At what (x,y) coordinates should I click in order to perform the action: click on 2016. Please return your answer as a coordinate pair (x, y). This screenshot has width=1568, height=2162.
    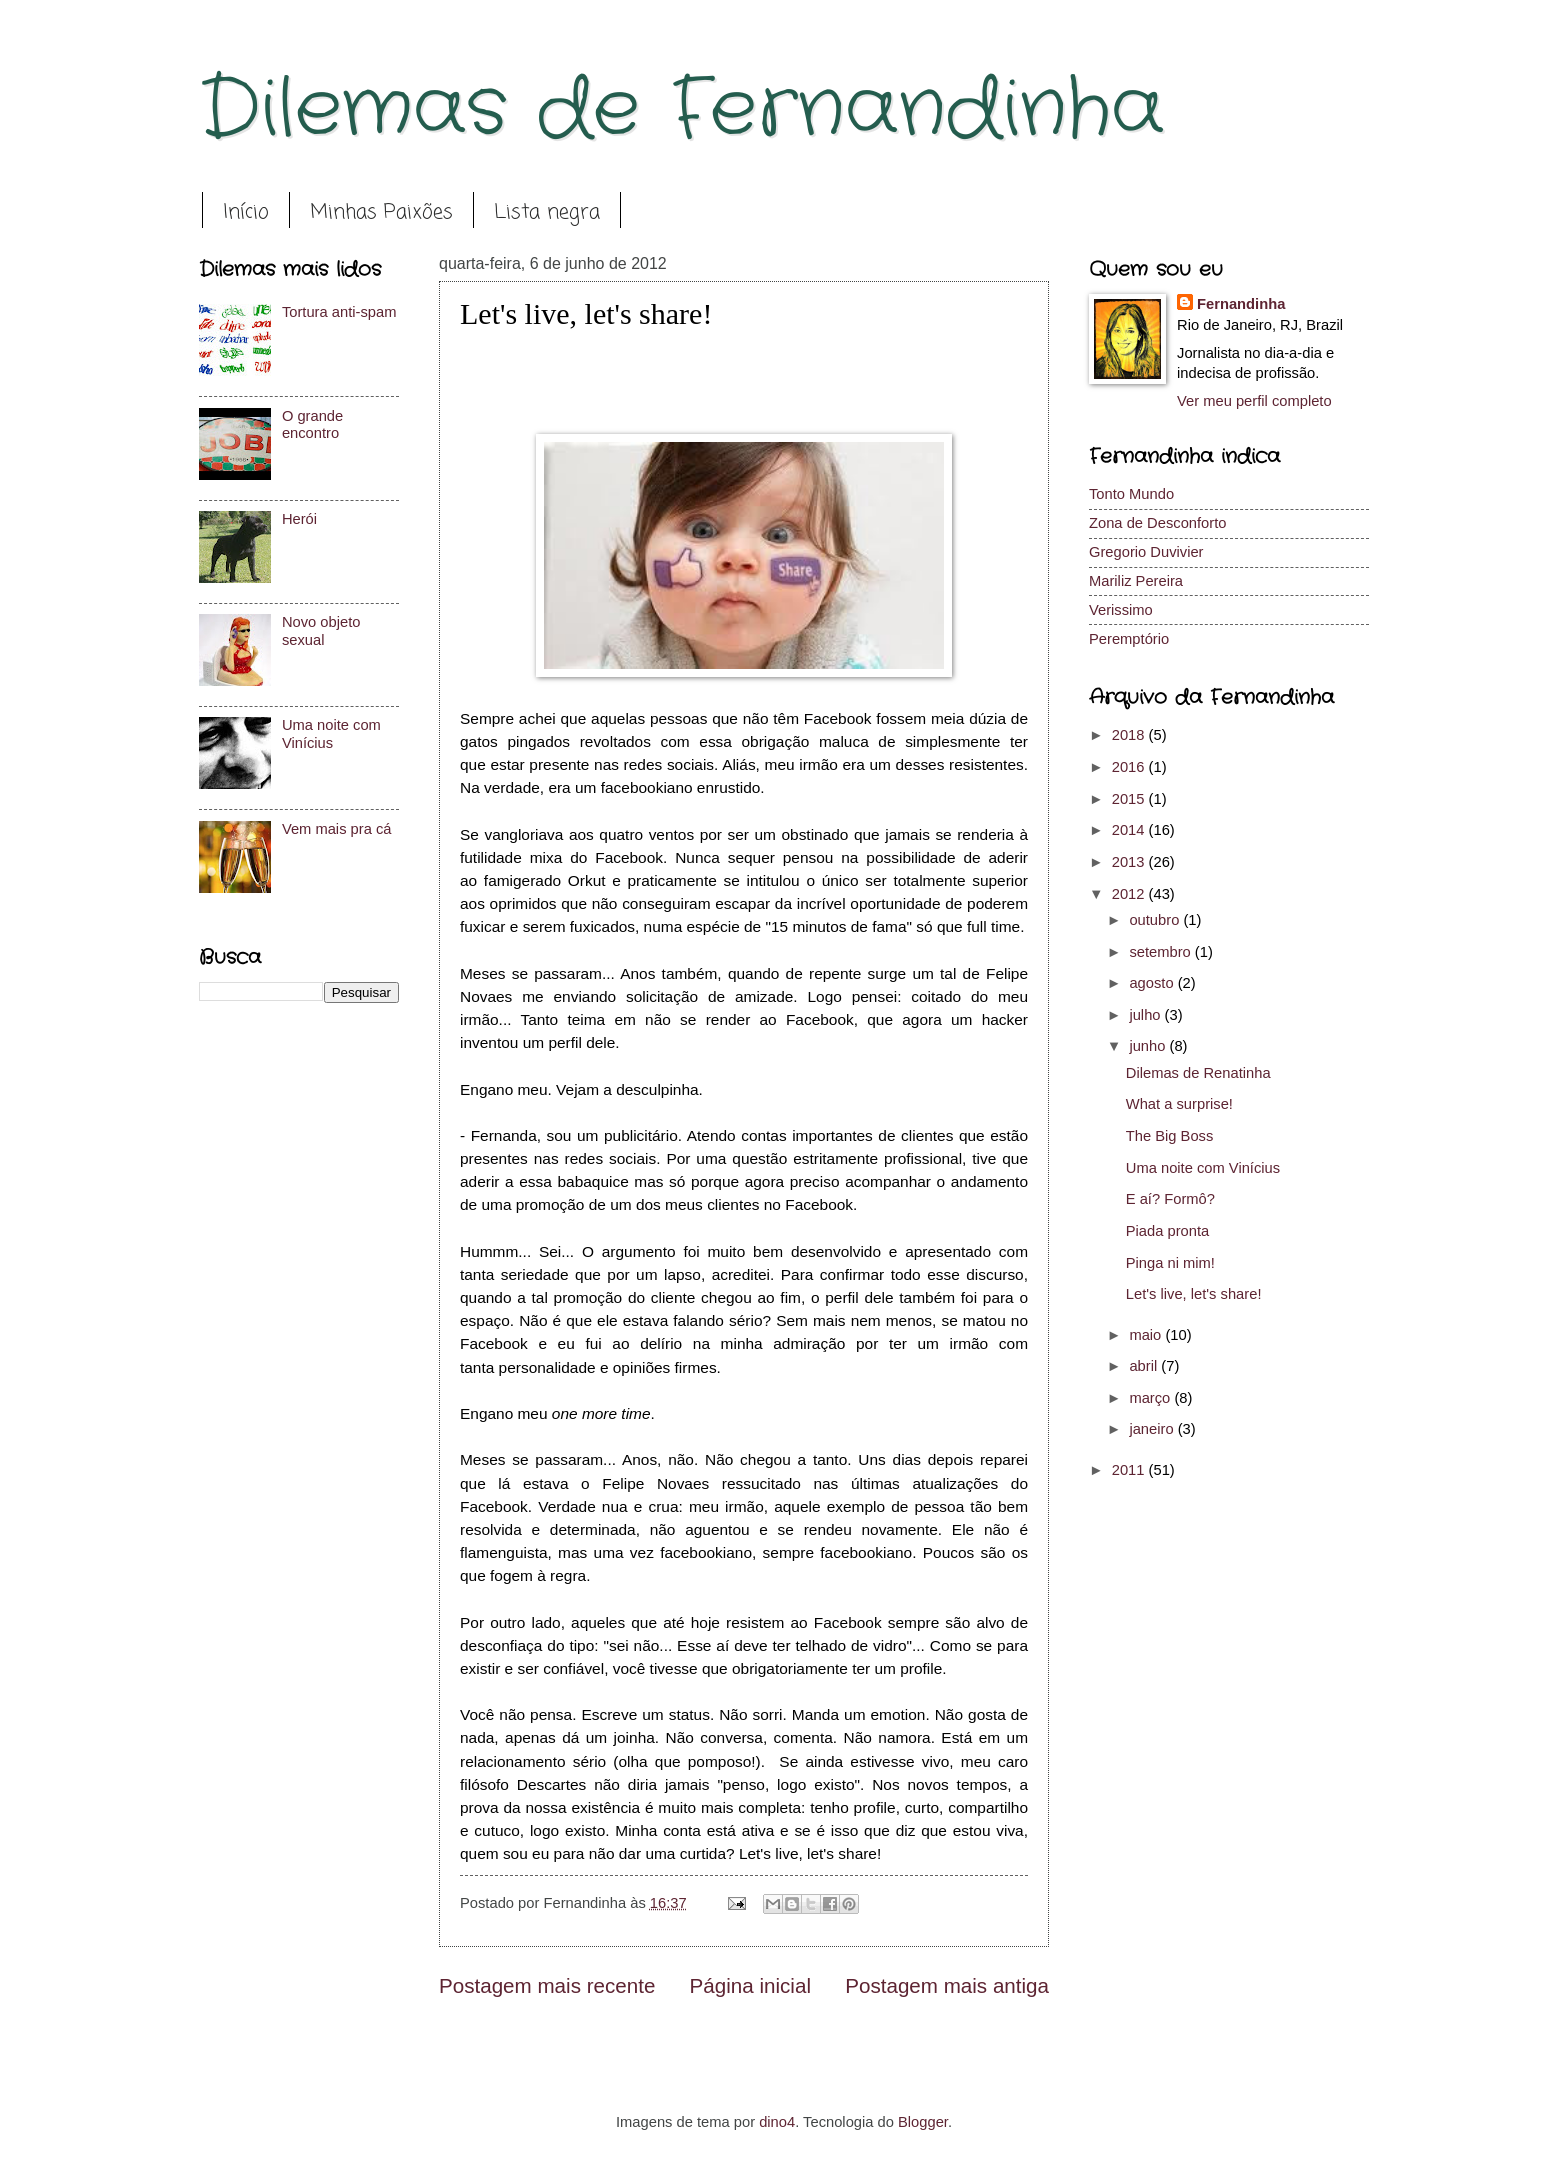
    Looking at the image, I should click on (1130, 767).